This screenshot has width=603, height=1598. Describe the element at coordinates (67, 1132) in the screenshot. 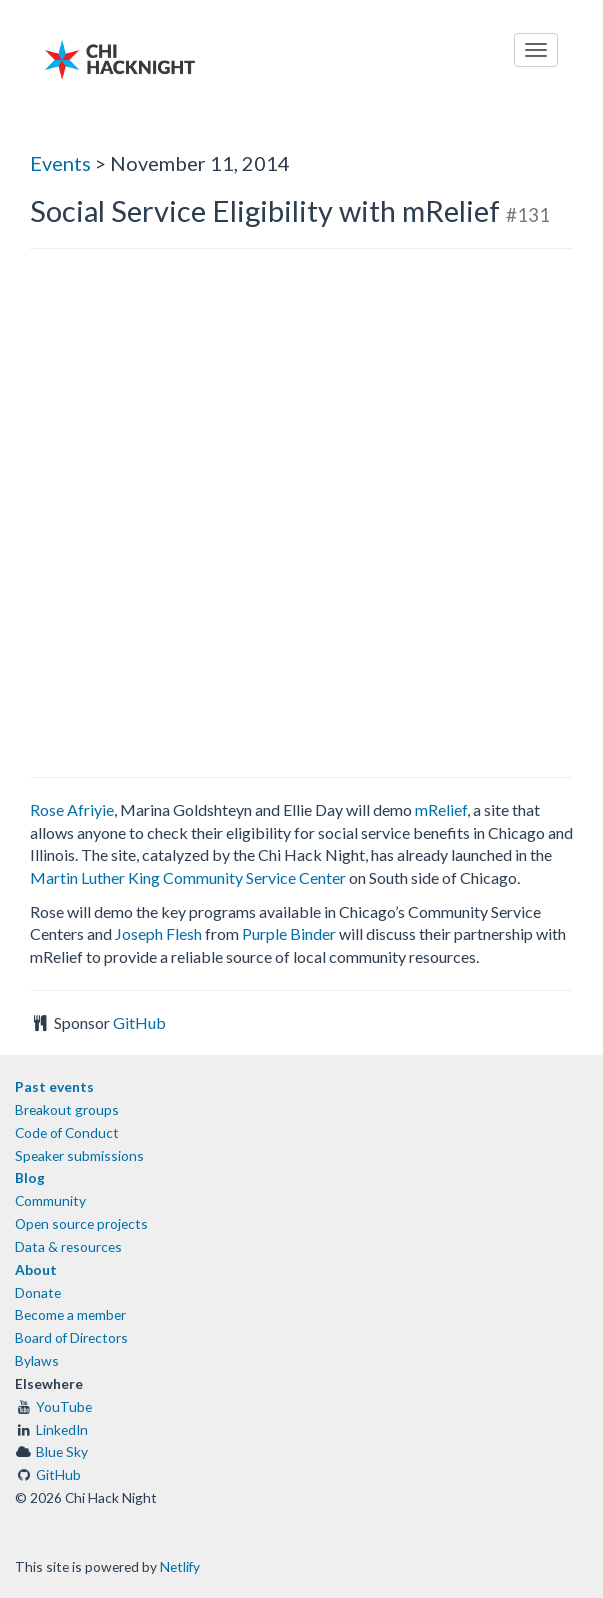

I see `Code of Conduct` at that location.